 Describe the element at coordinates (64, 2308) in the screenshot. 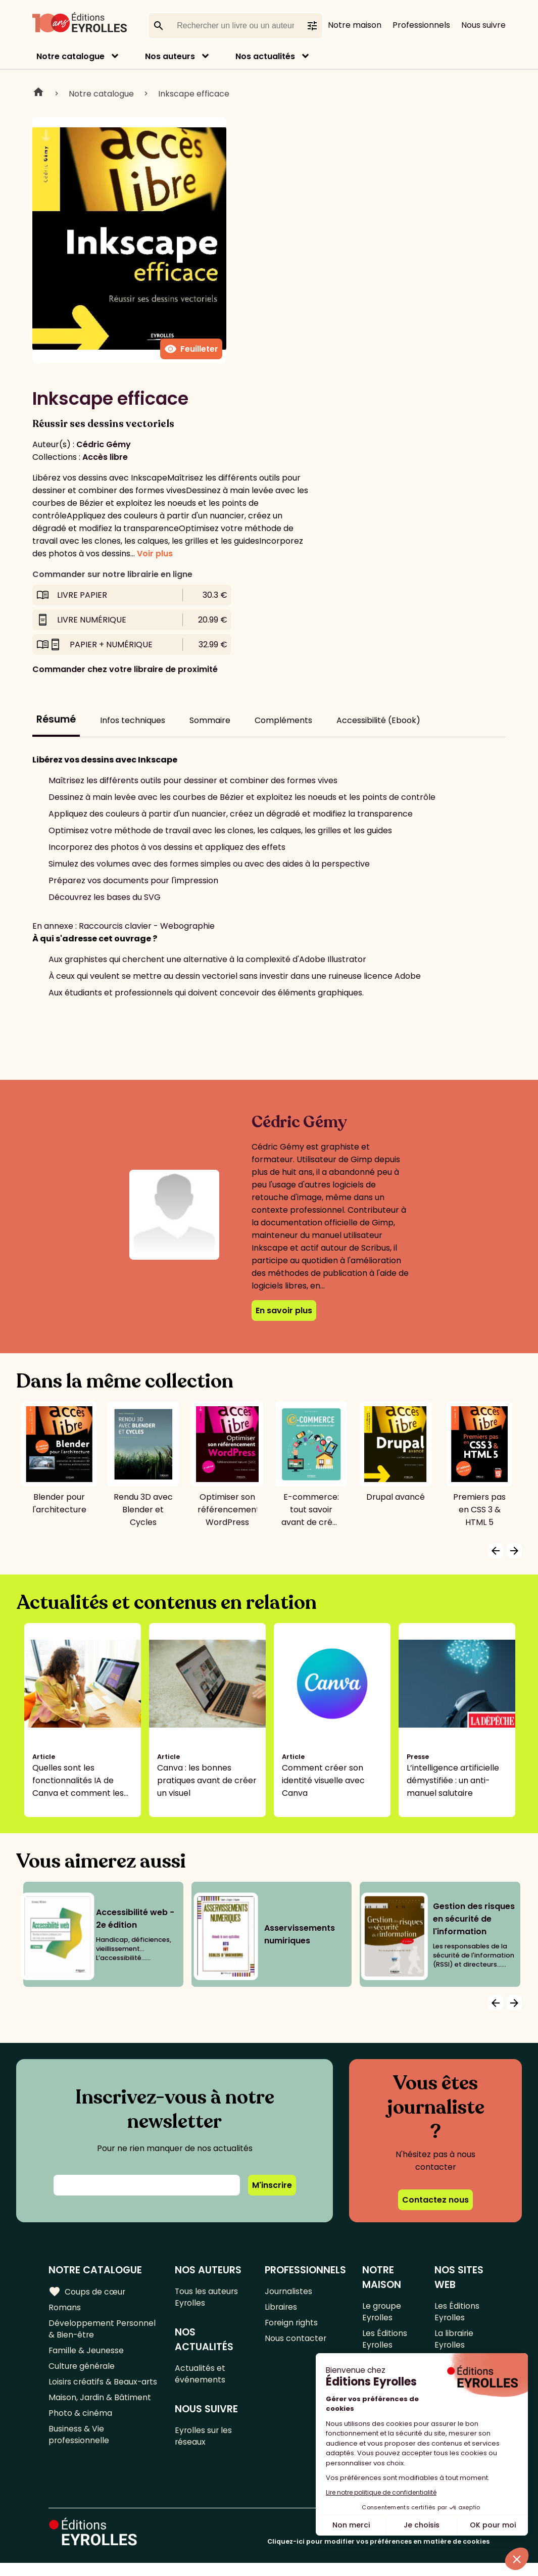

I see `Romans` at that location.